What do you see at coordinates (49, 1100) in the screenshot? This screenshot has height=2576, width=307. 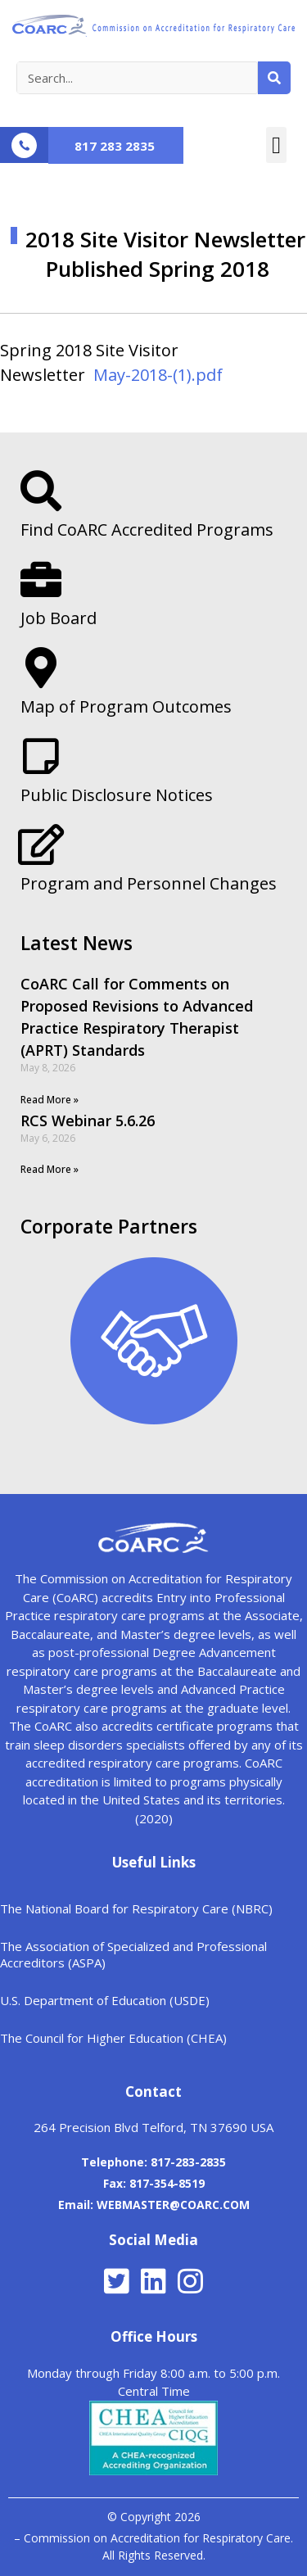 I see `Read More »` at bounding box center [49, 1100].